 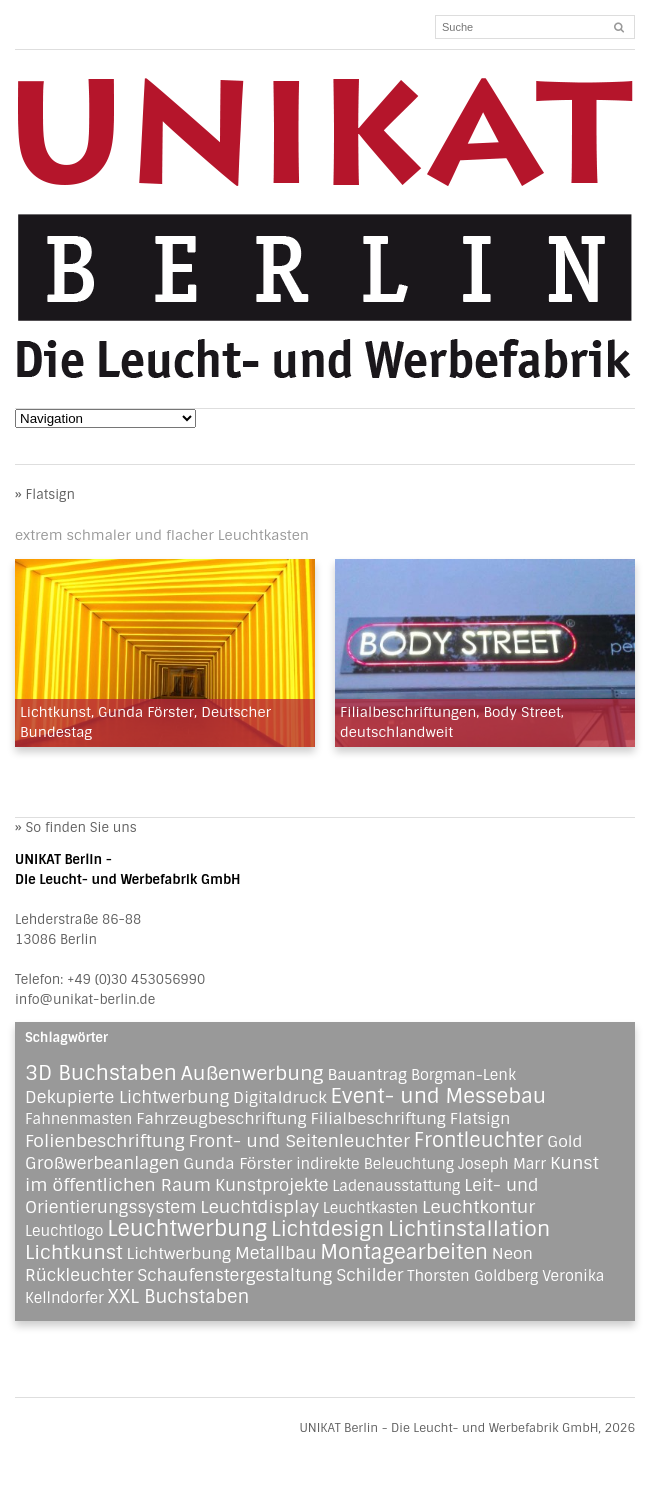 What do you see at coordinates (369, 1275) in the screenshot?
I see `Schilder [Schilder (3 Einträge)]` at bounding box center [369, 1275].